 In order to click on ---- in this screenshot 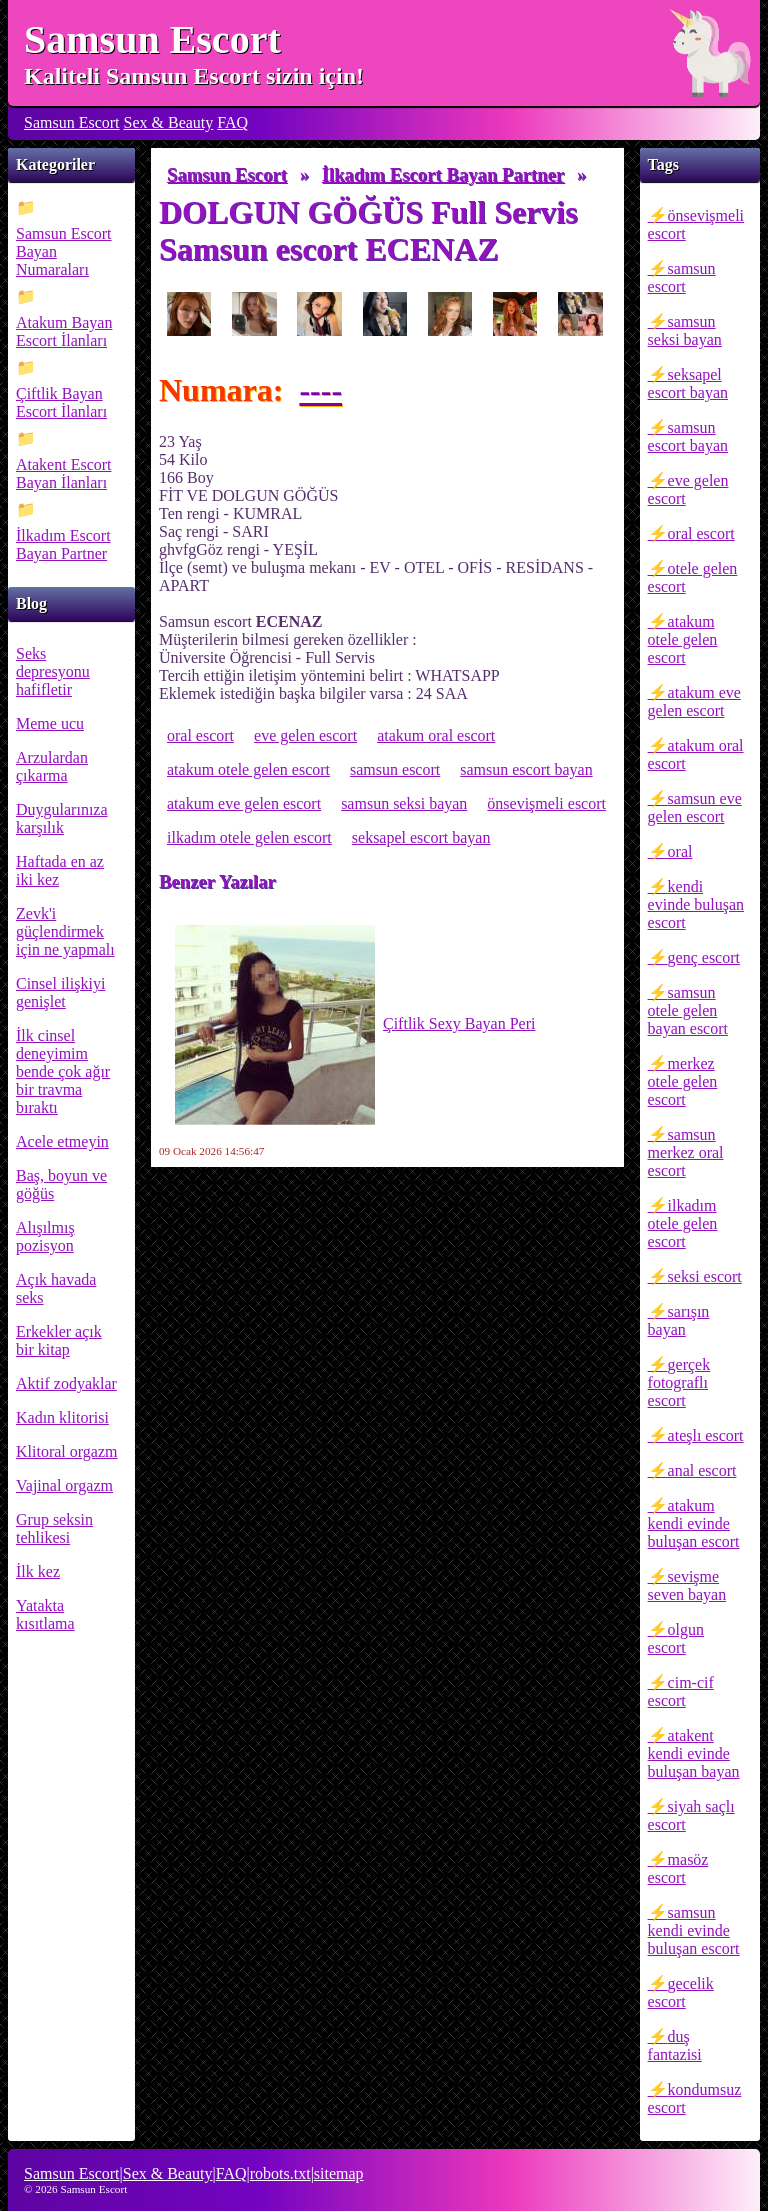, I will do `click(320, 390)`.